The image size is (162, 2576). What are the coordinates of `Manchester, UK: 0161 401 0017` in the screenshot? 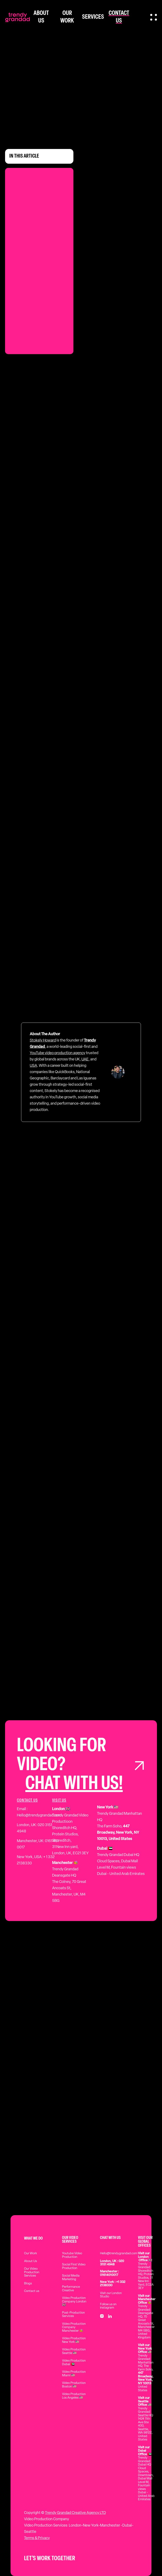 It's located at (38, 1844).